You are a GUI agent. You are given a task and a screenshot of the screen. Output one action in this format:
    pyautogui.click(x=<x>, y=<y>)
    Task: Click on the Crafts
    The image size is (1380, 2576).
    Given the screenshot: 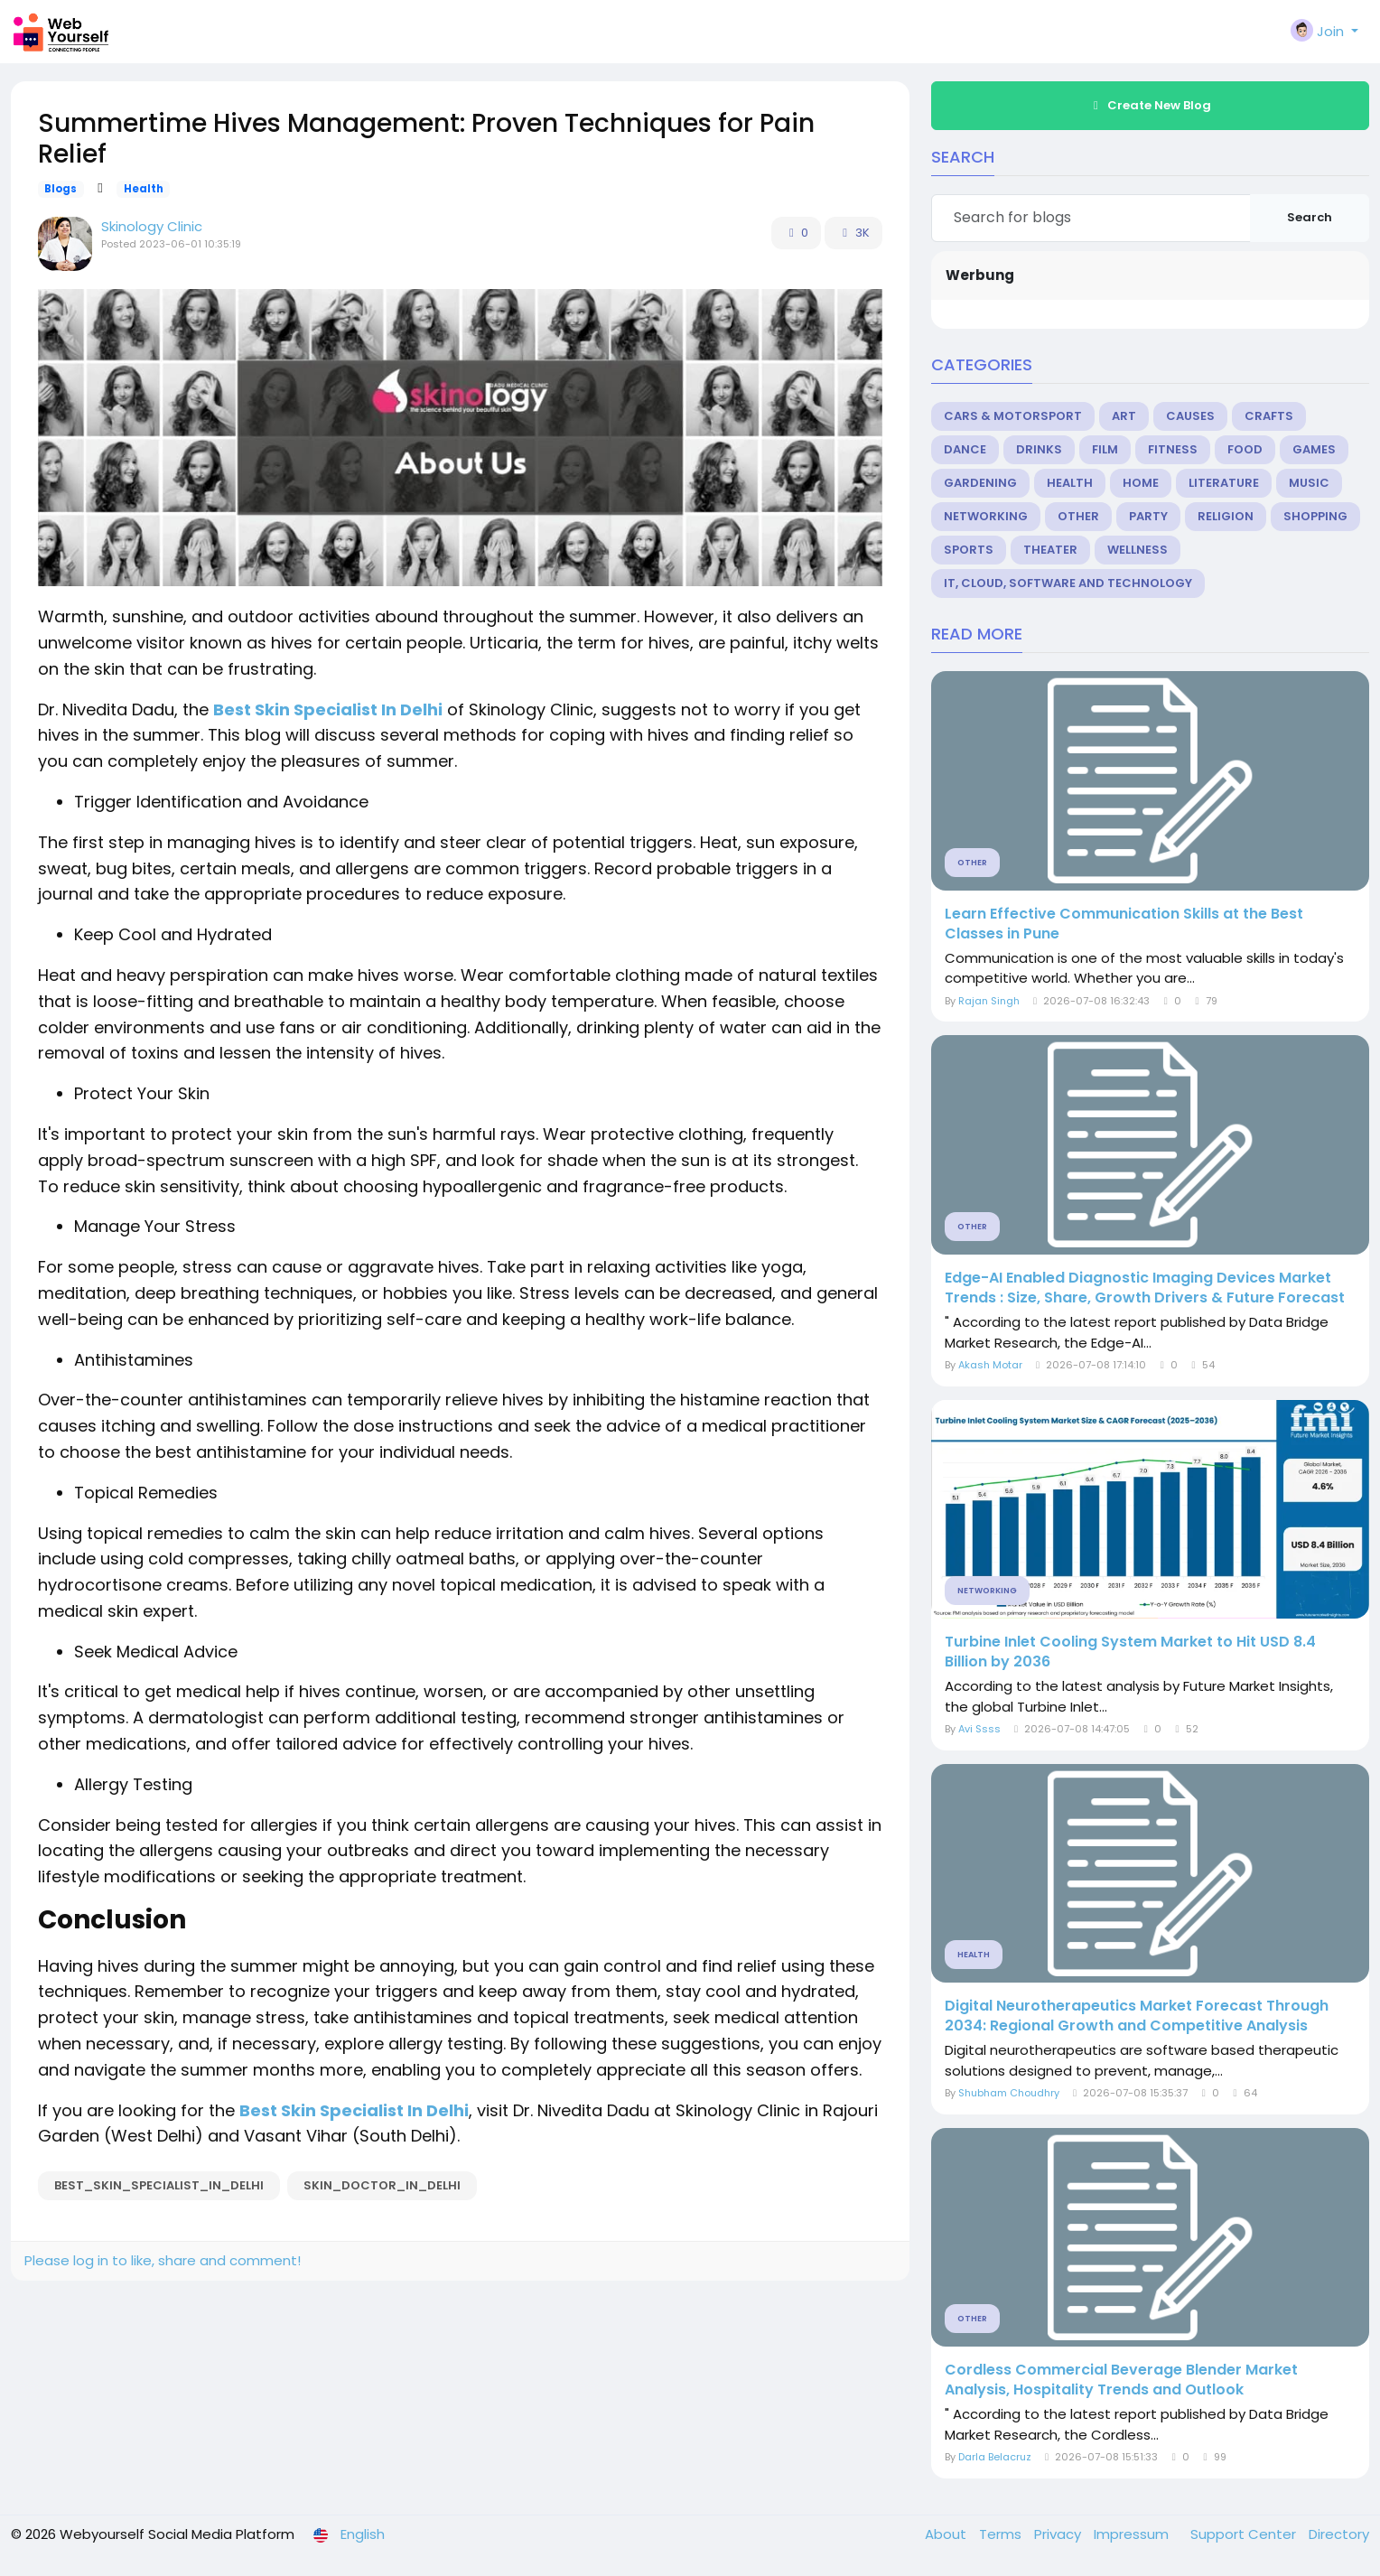 What is the action you would take?
    pyautogui.click(x=1269, y=416)
    